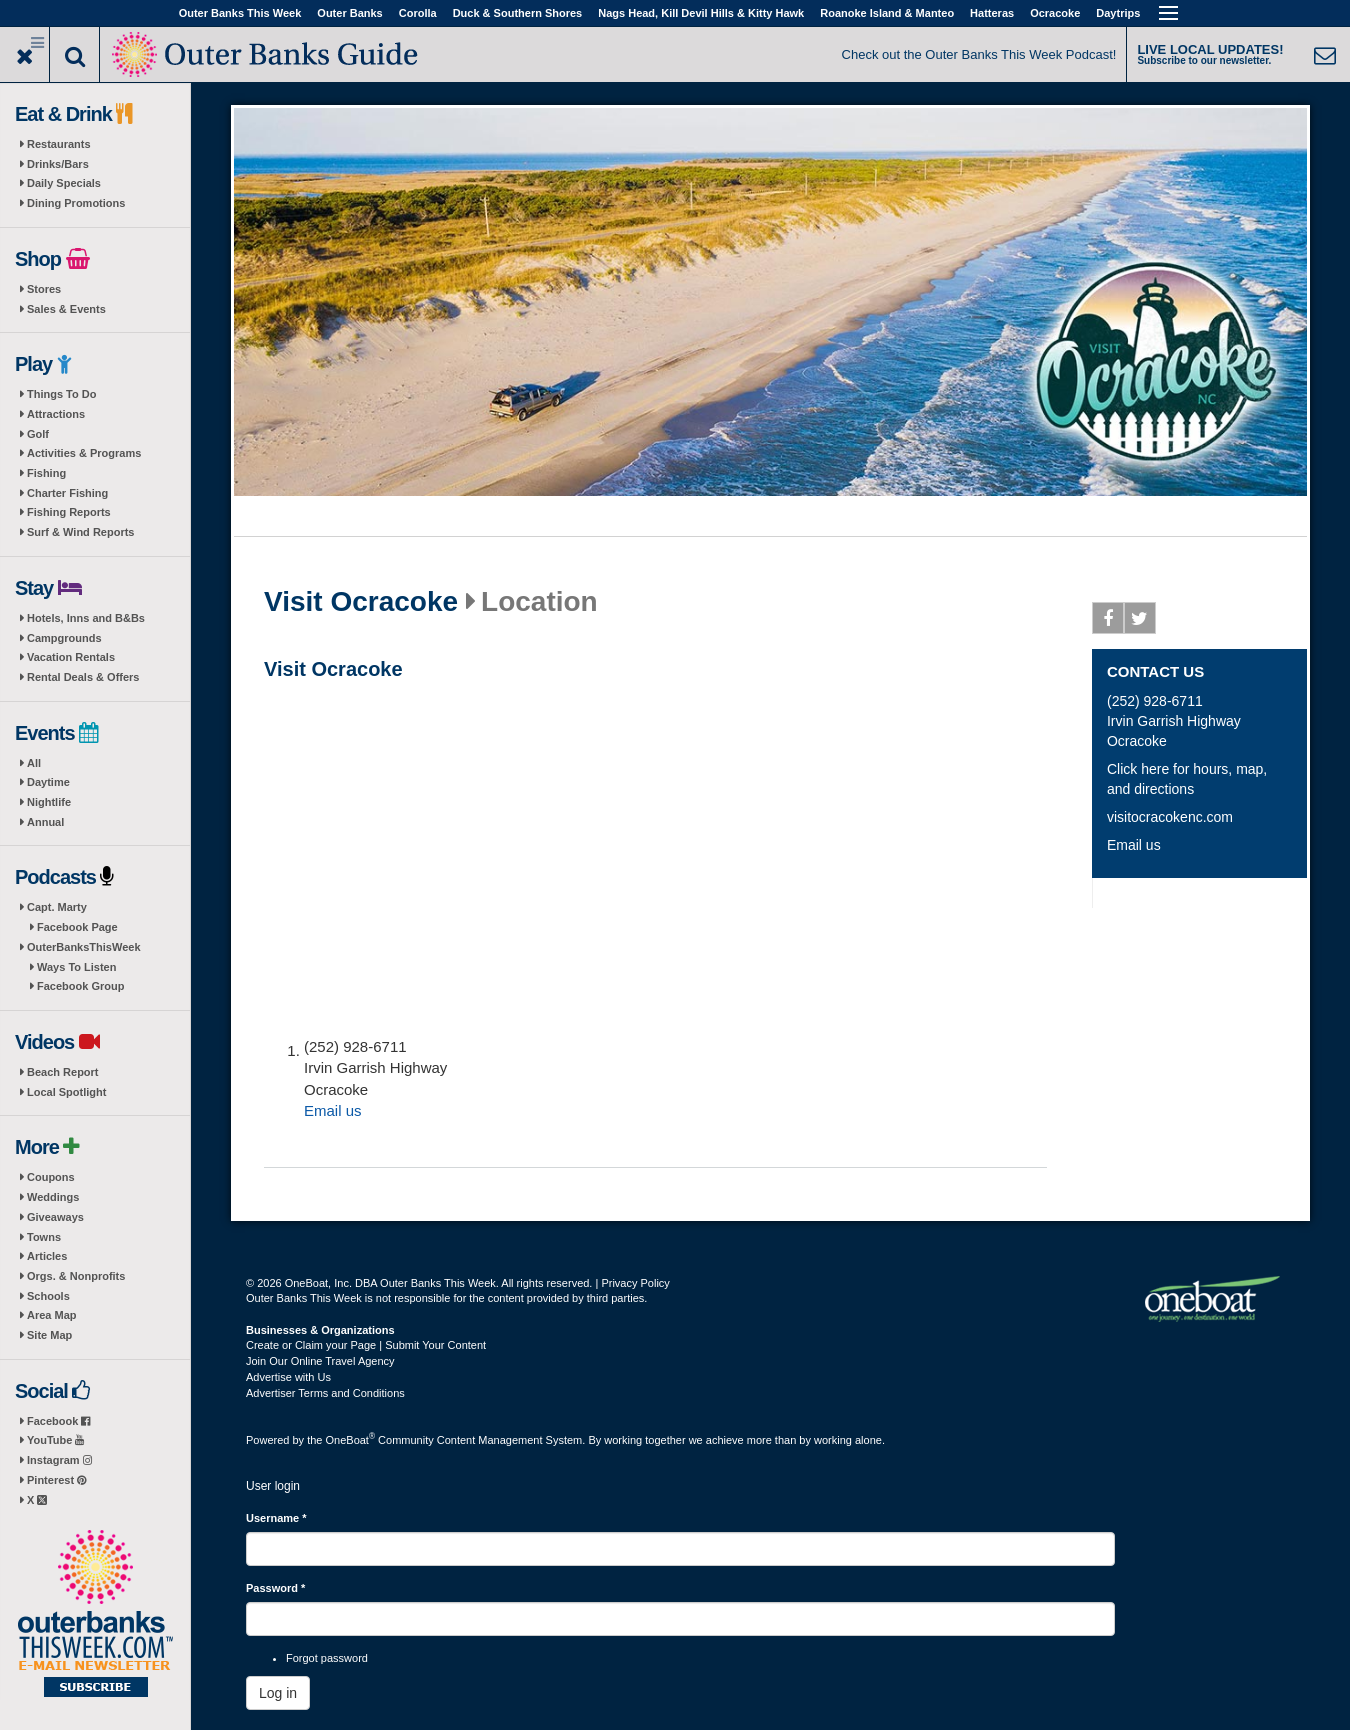 This screenshot has height=1730, width=1350. Describe the element at coordinates (278, 1693) in the screenshot. I see `Log in` at that location.